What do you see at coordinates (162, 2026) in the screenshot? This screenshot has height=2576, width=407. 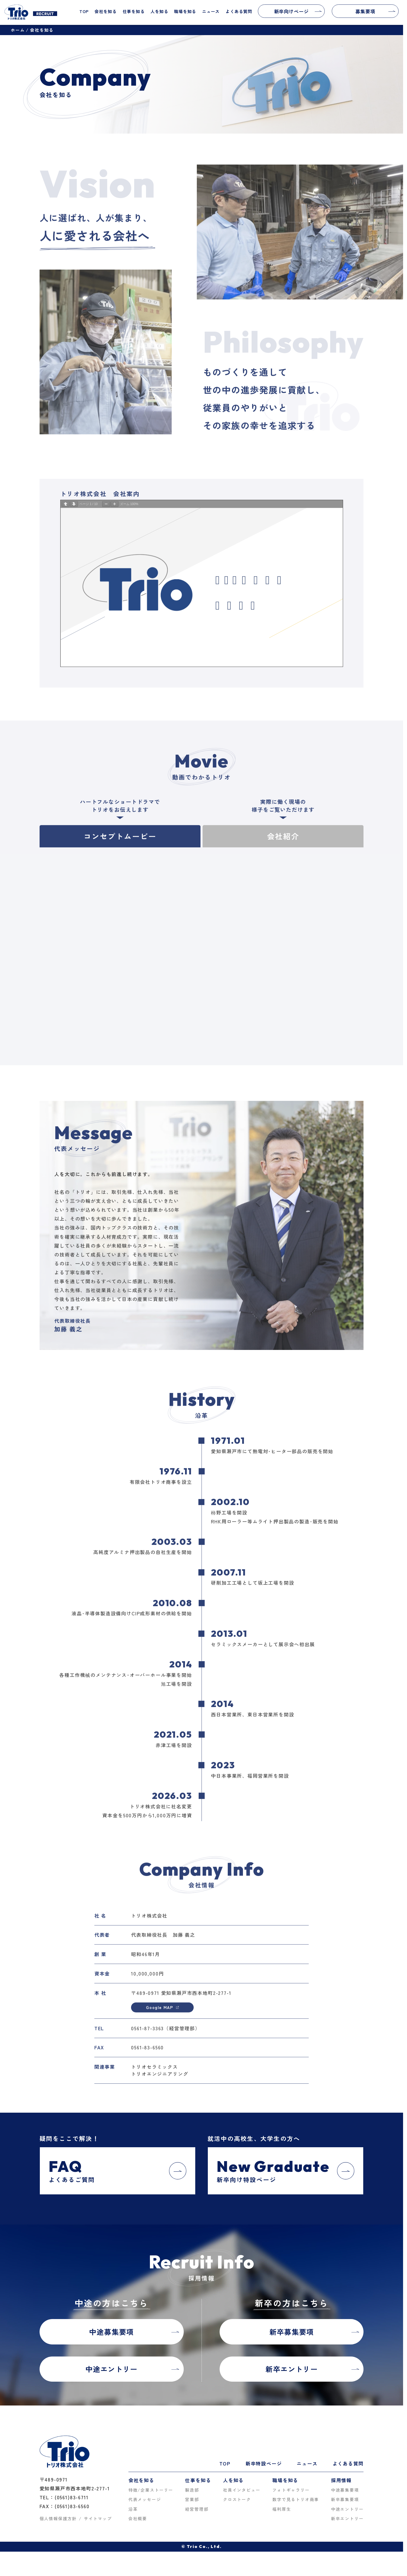 I see `Google MAP` at bounding box center [162, 2026].